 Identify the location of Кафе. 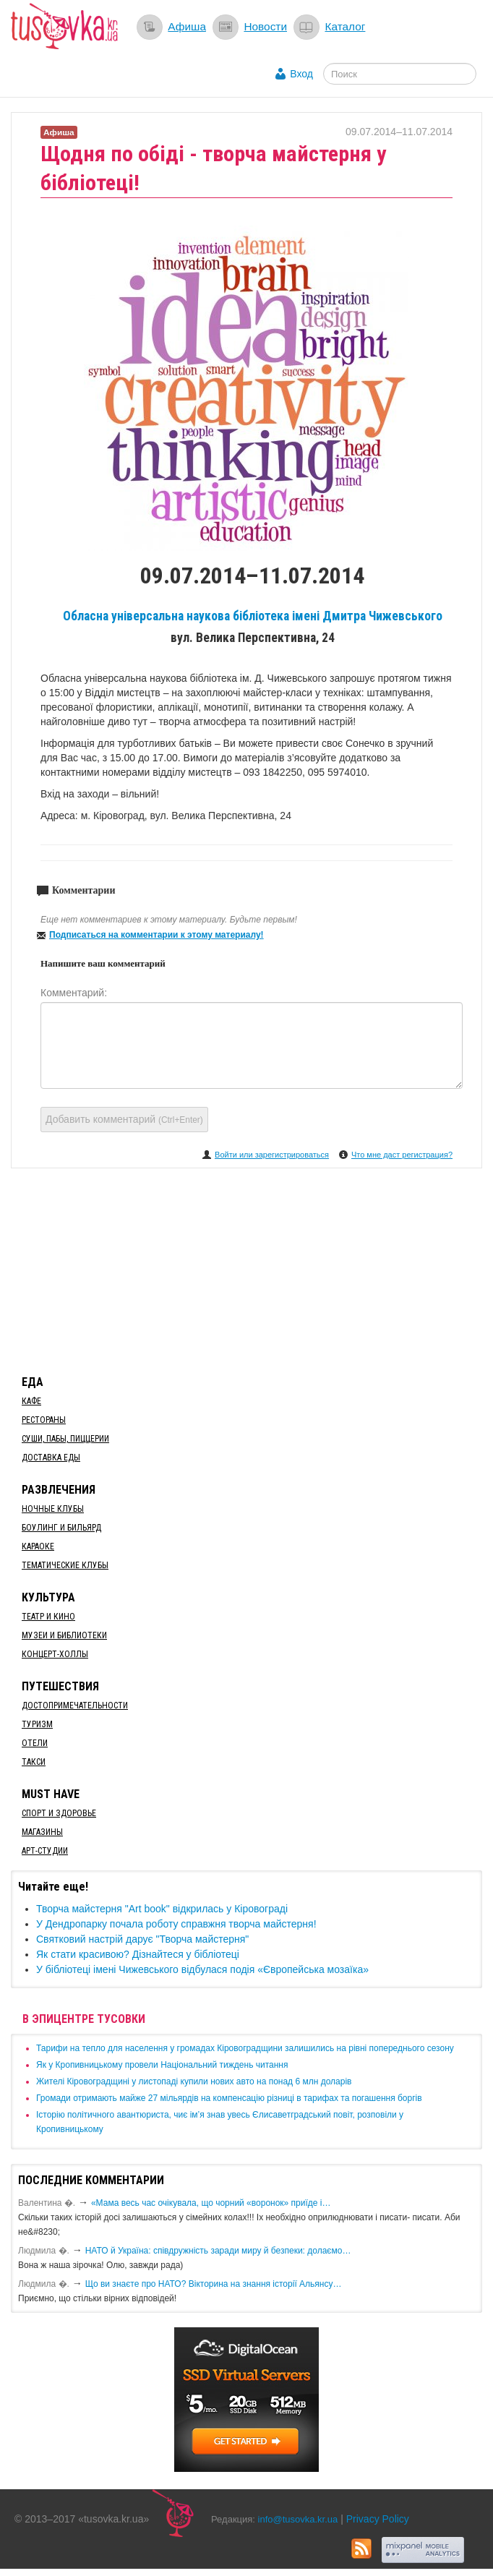
(31, 1401).